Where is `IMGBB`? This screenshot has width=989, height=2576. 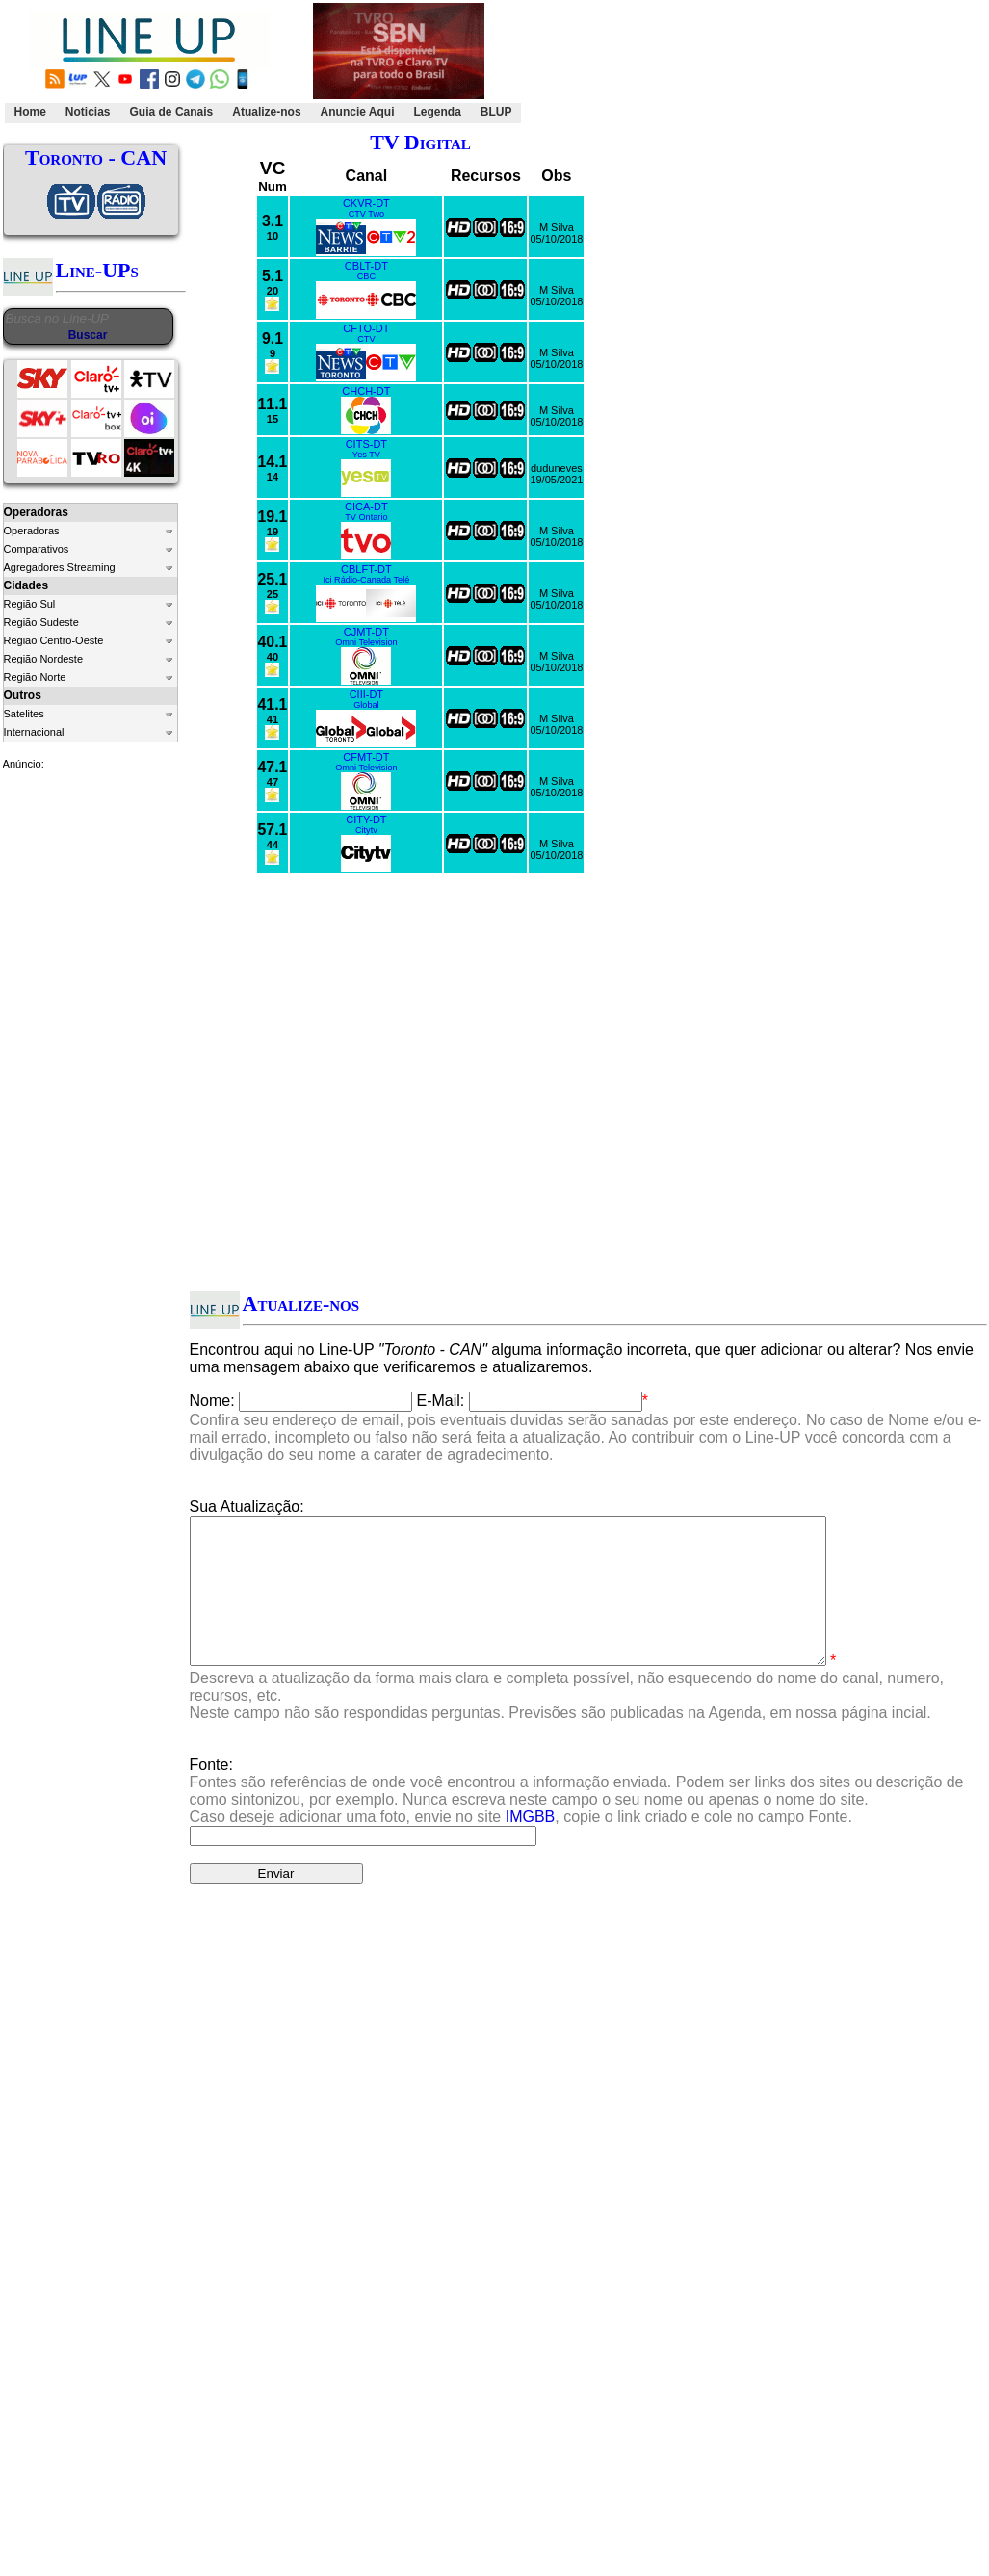 IMGBB is located at coordinates (531, 1845).